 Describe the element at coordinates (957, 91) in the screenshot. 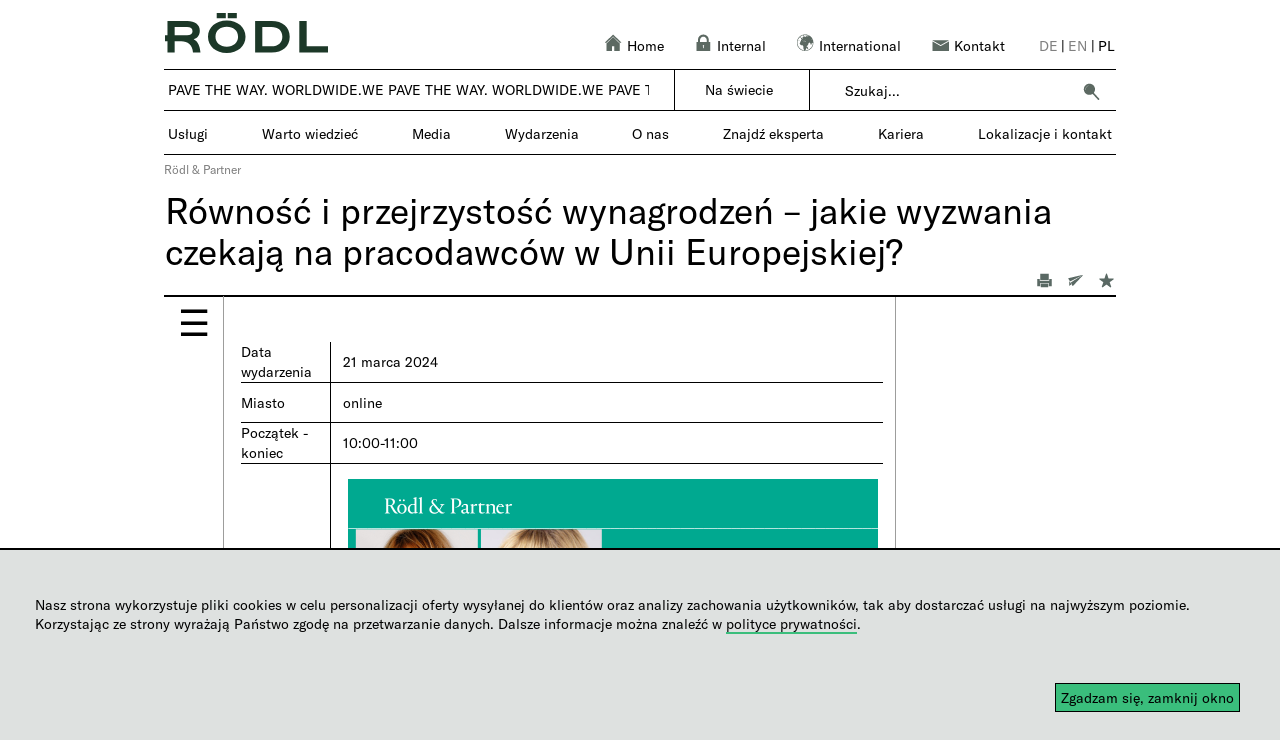

I see `[combobox]` at that location.